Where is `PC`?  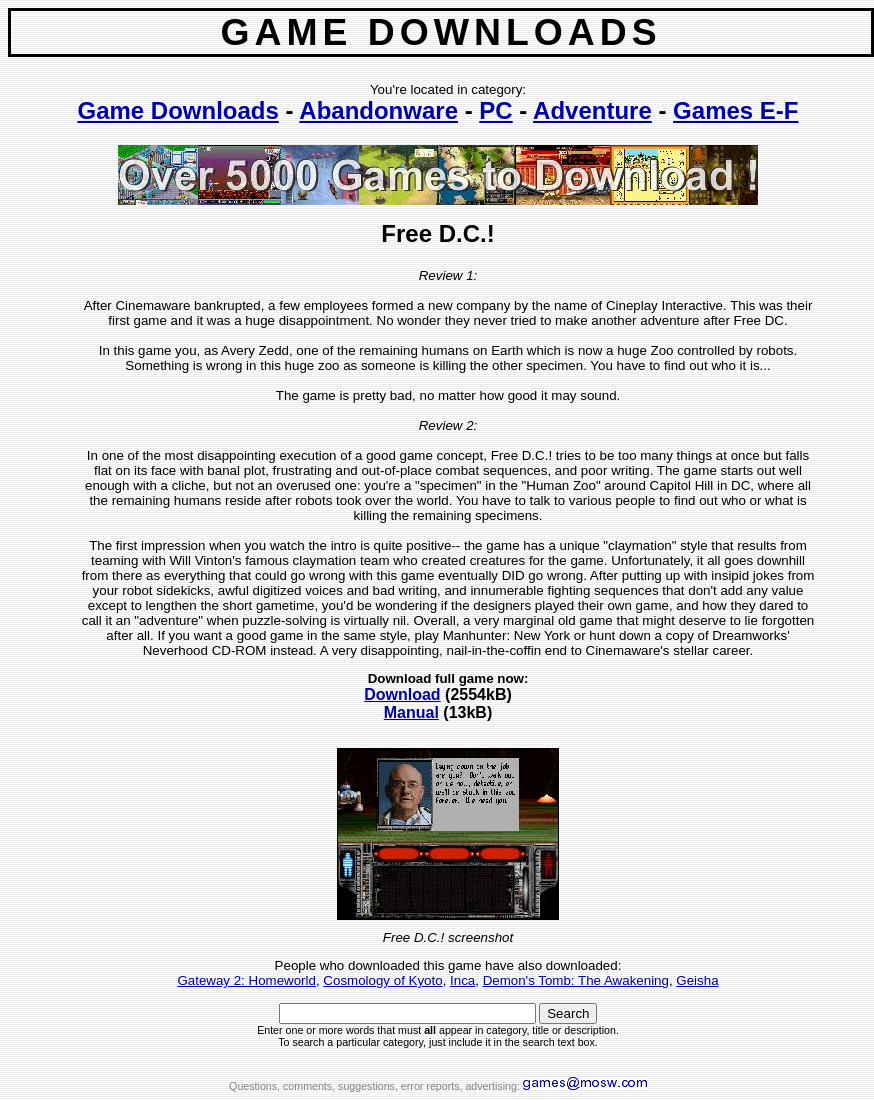 PC is located at coordinates (495, 110).